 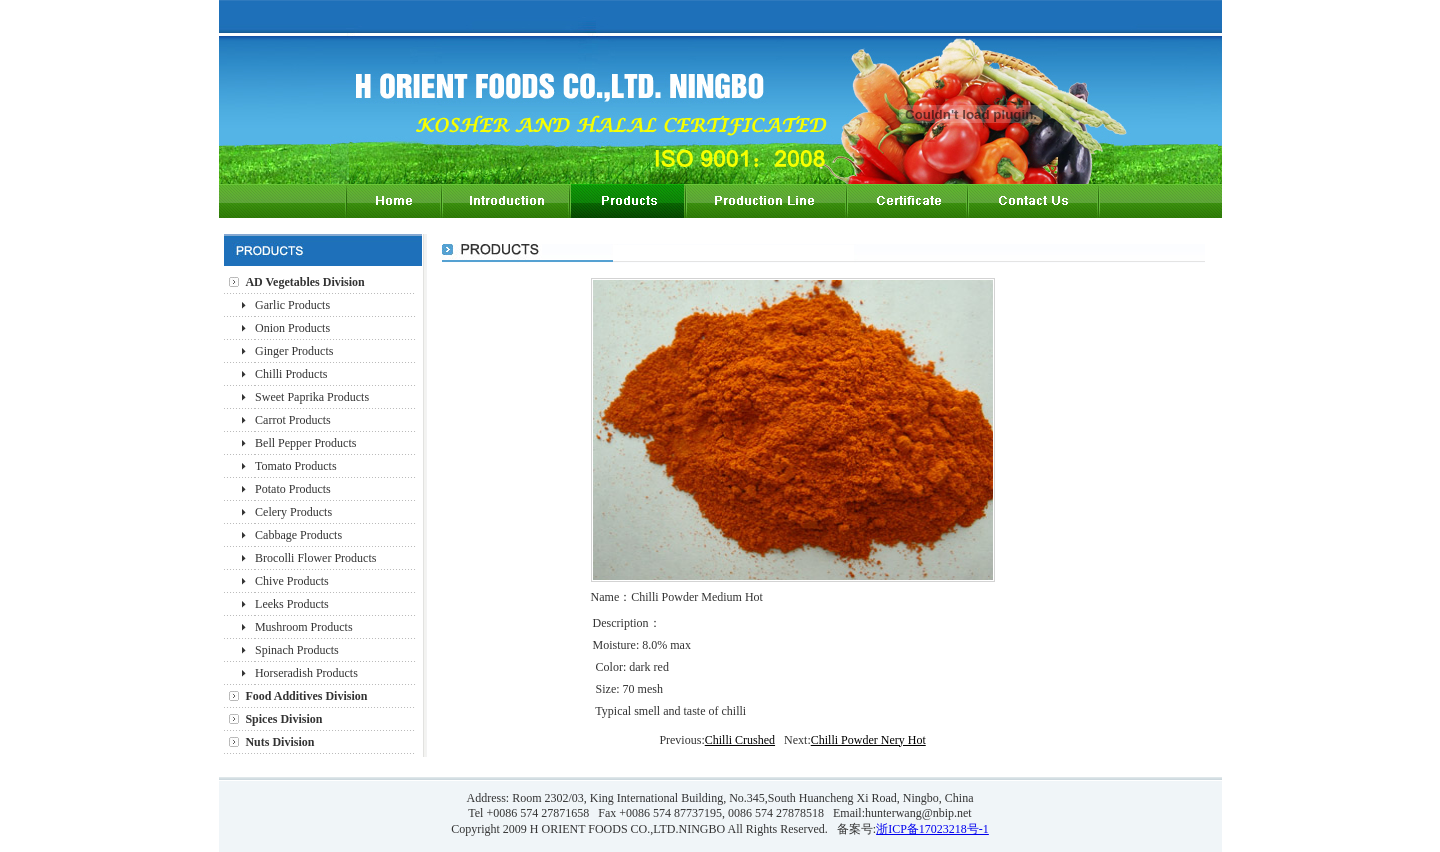 I want to click on 浙ICP备17023218号-1, so click(x=932, y=829).